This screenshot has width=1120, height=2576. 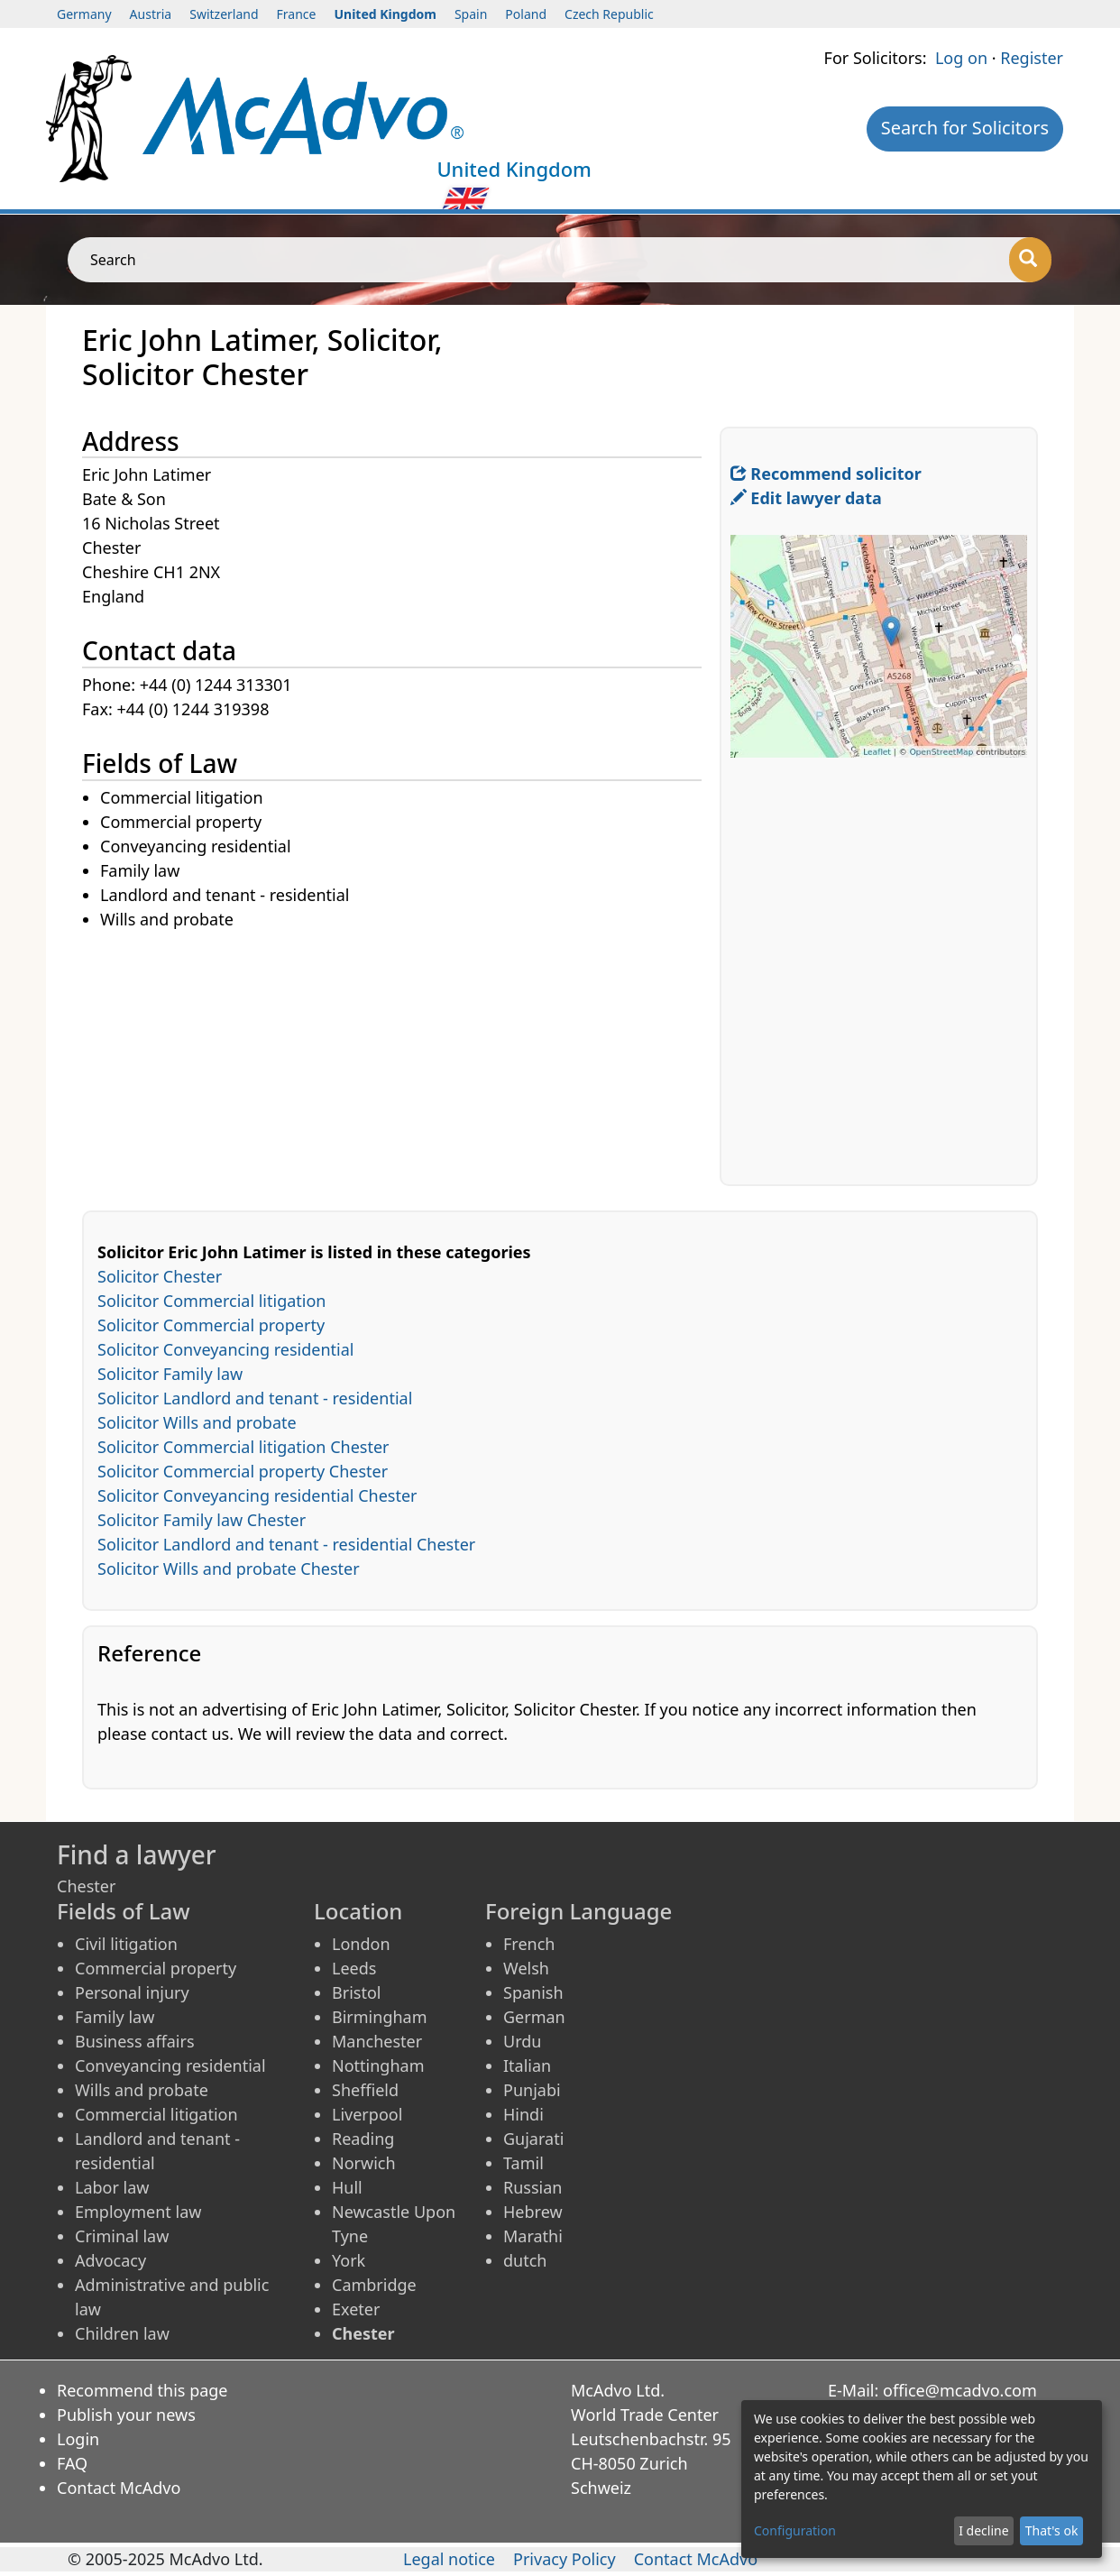 I want to click on Exeter, so click(x=356, y=2309).